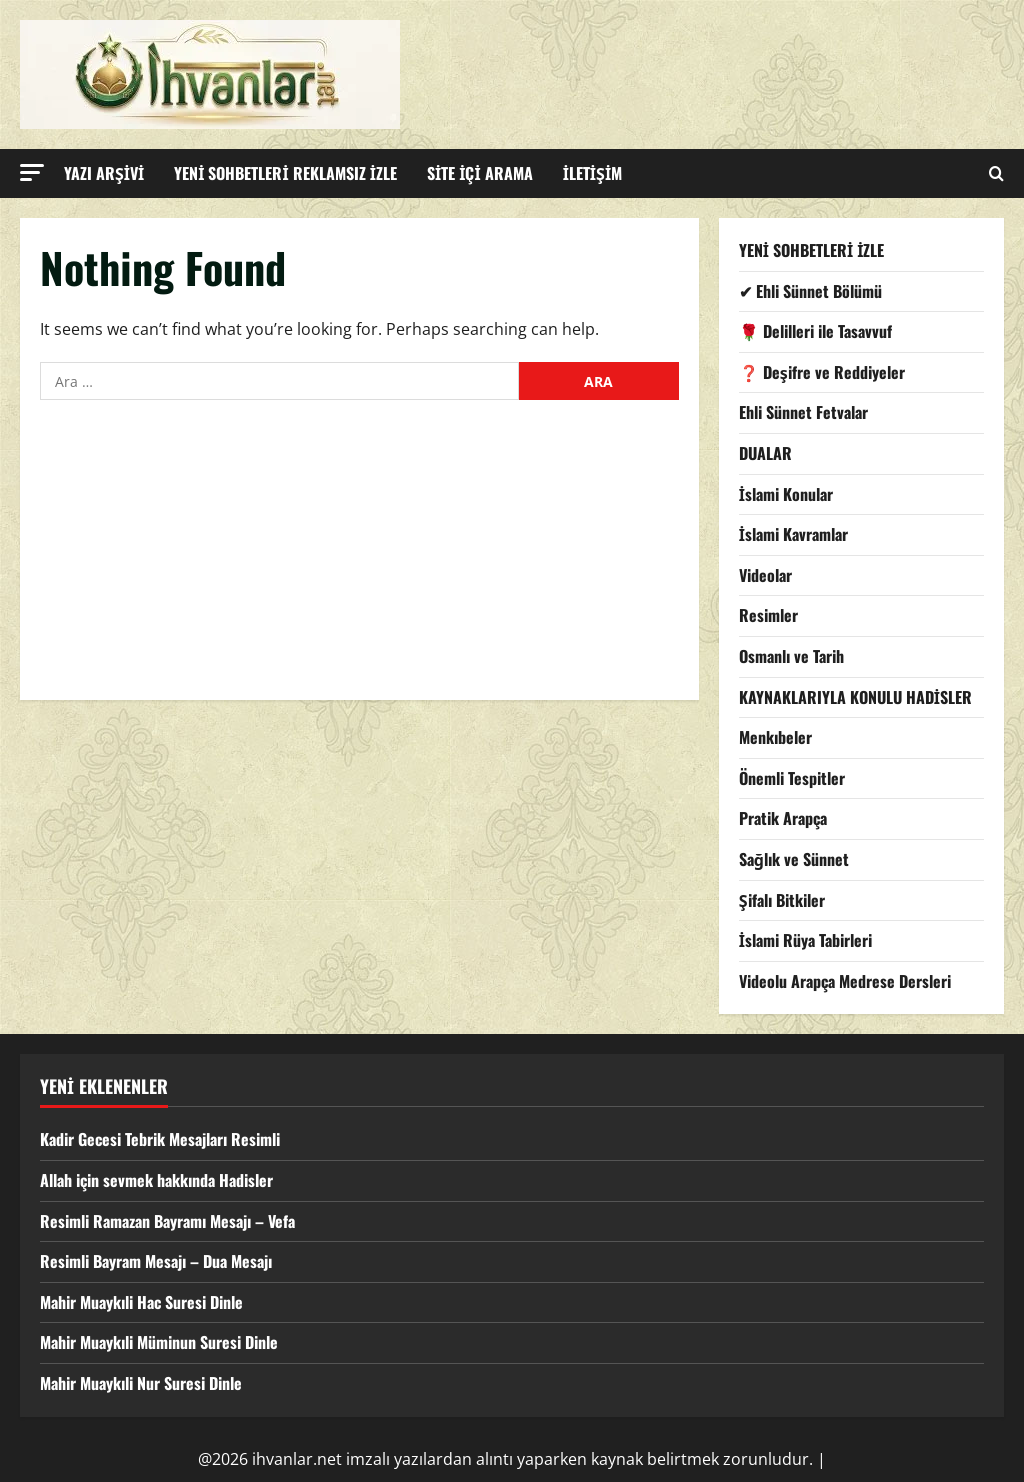 The height and width of the screenshot is (1482, 1024). I want to click on ❓ Deşifre ve Reddiyeler, so click(822, 372).